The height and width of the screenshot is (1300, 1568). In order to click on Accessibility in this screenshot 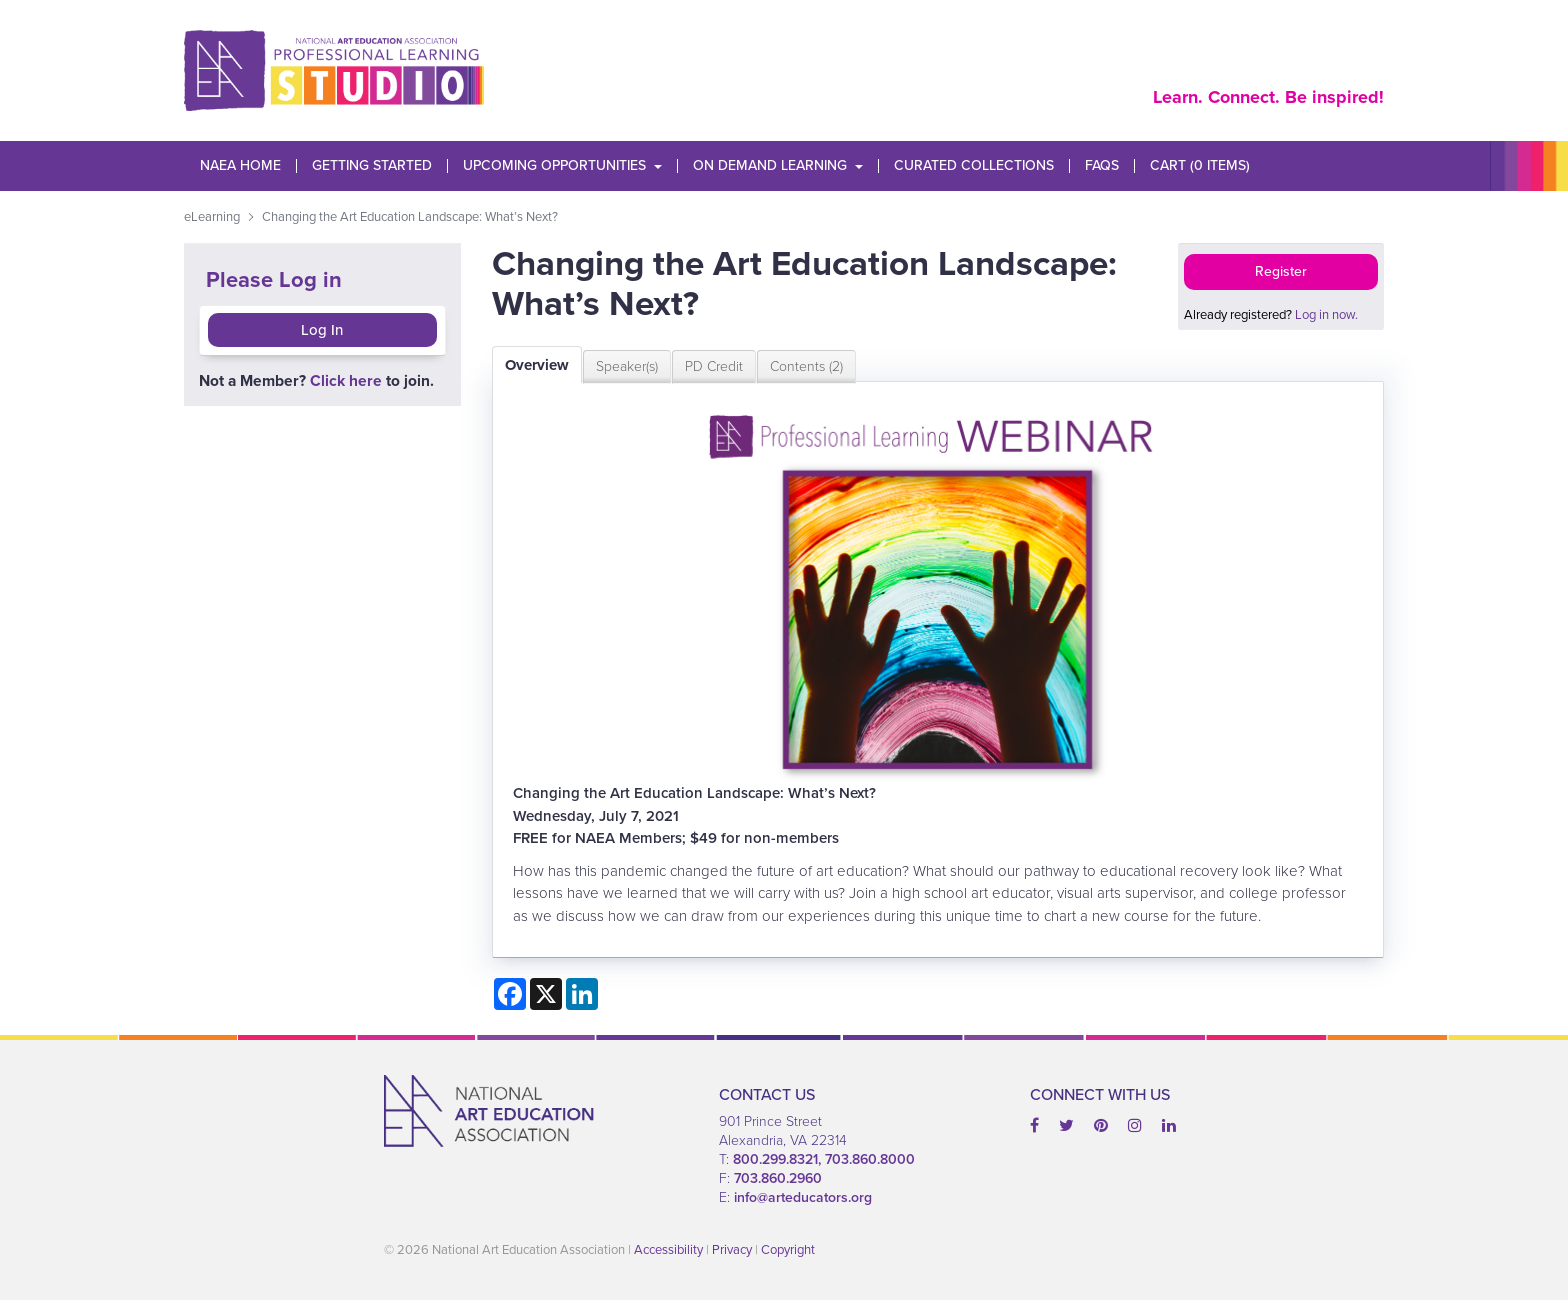, I will do `click(668, 1249)`.